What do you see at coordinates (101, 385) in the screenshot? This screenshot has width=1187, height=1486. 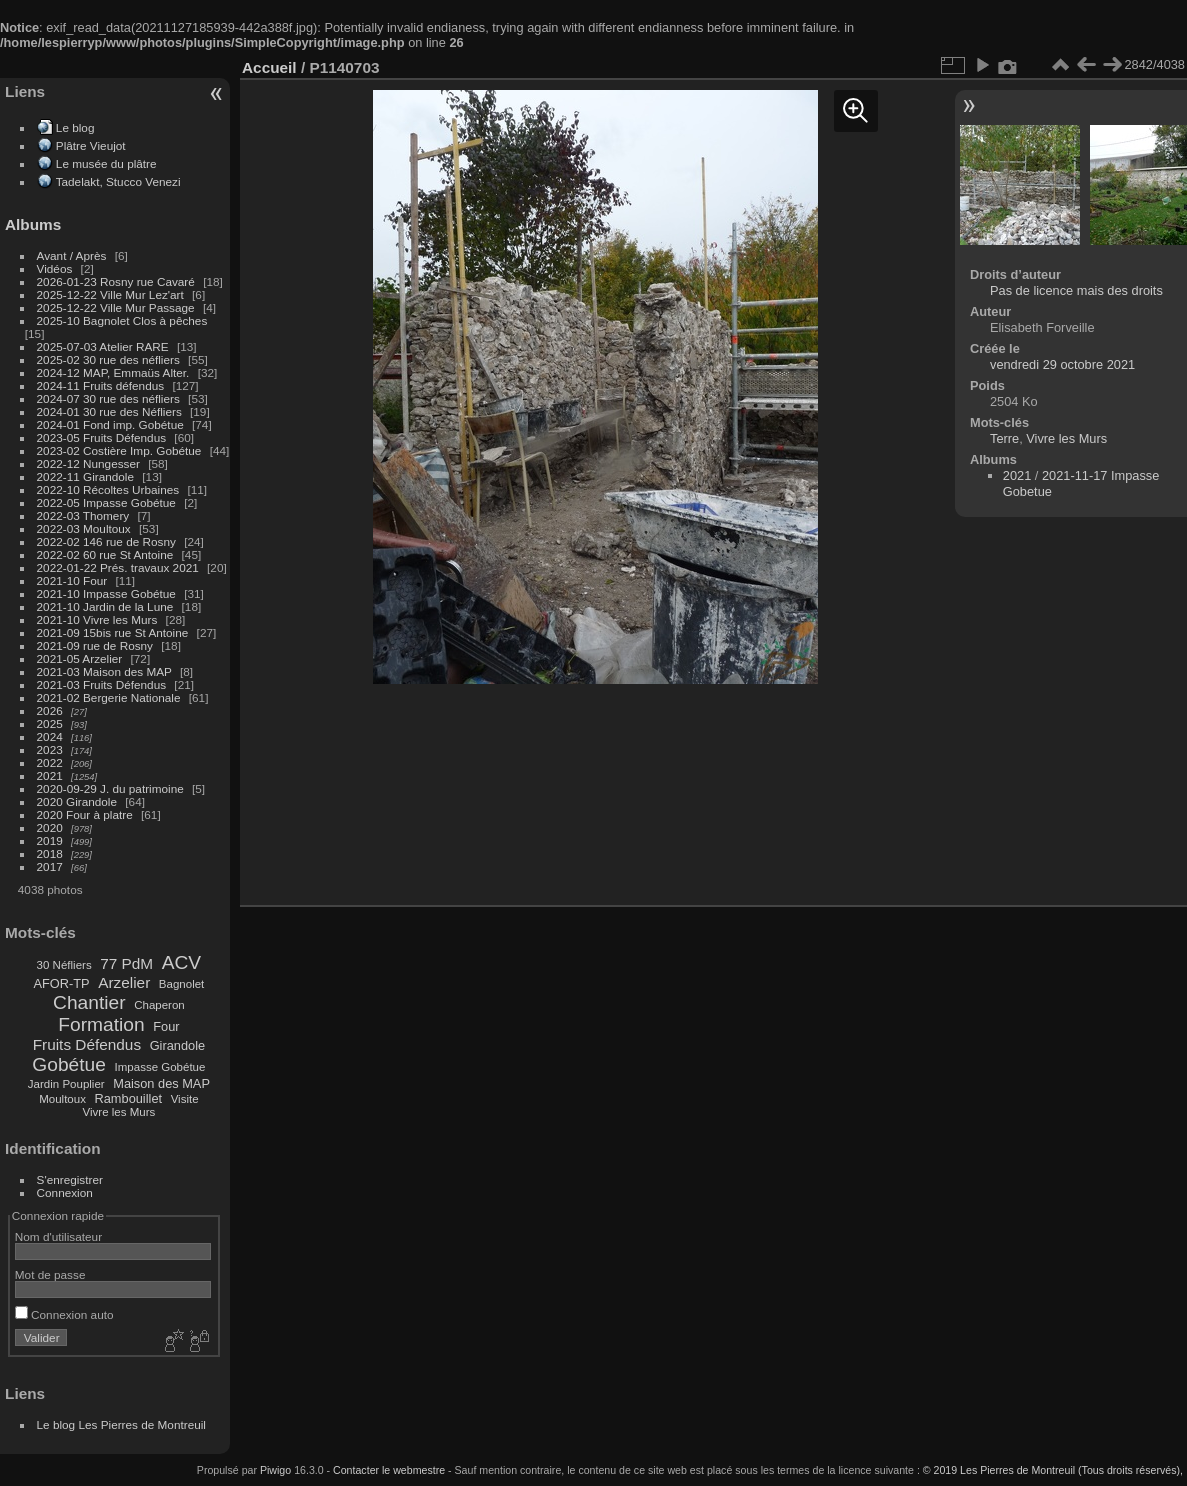 I see `2024-11 Fruits défendus` at bounding box center [101, 385].